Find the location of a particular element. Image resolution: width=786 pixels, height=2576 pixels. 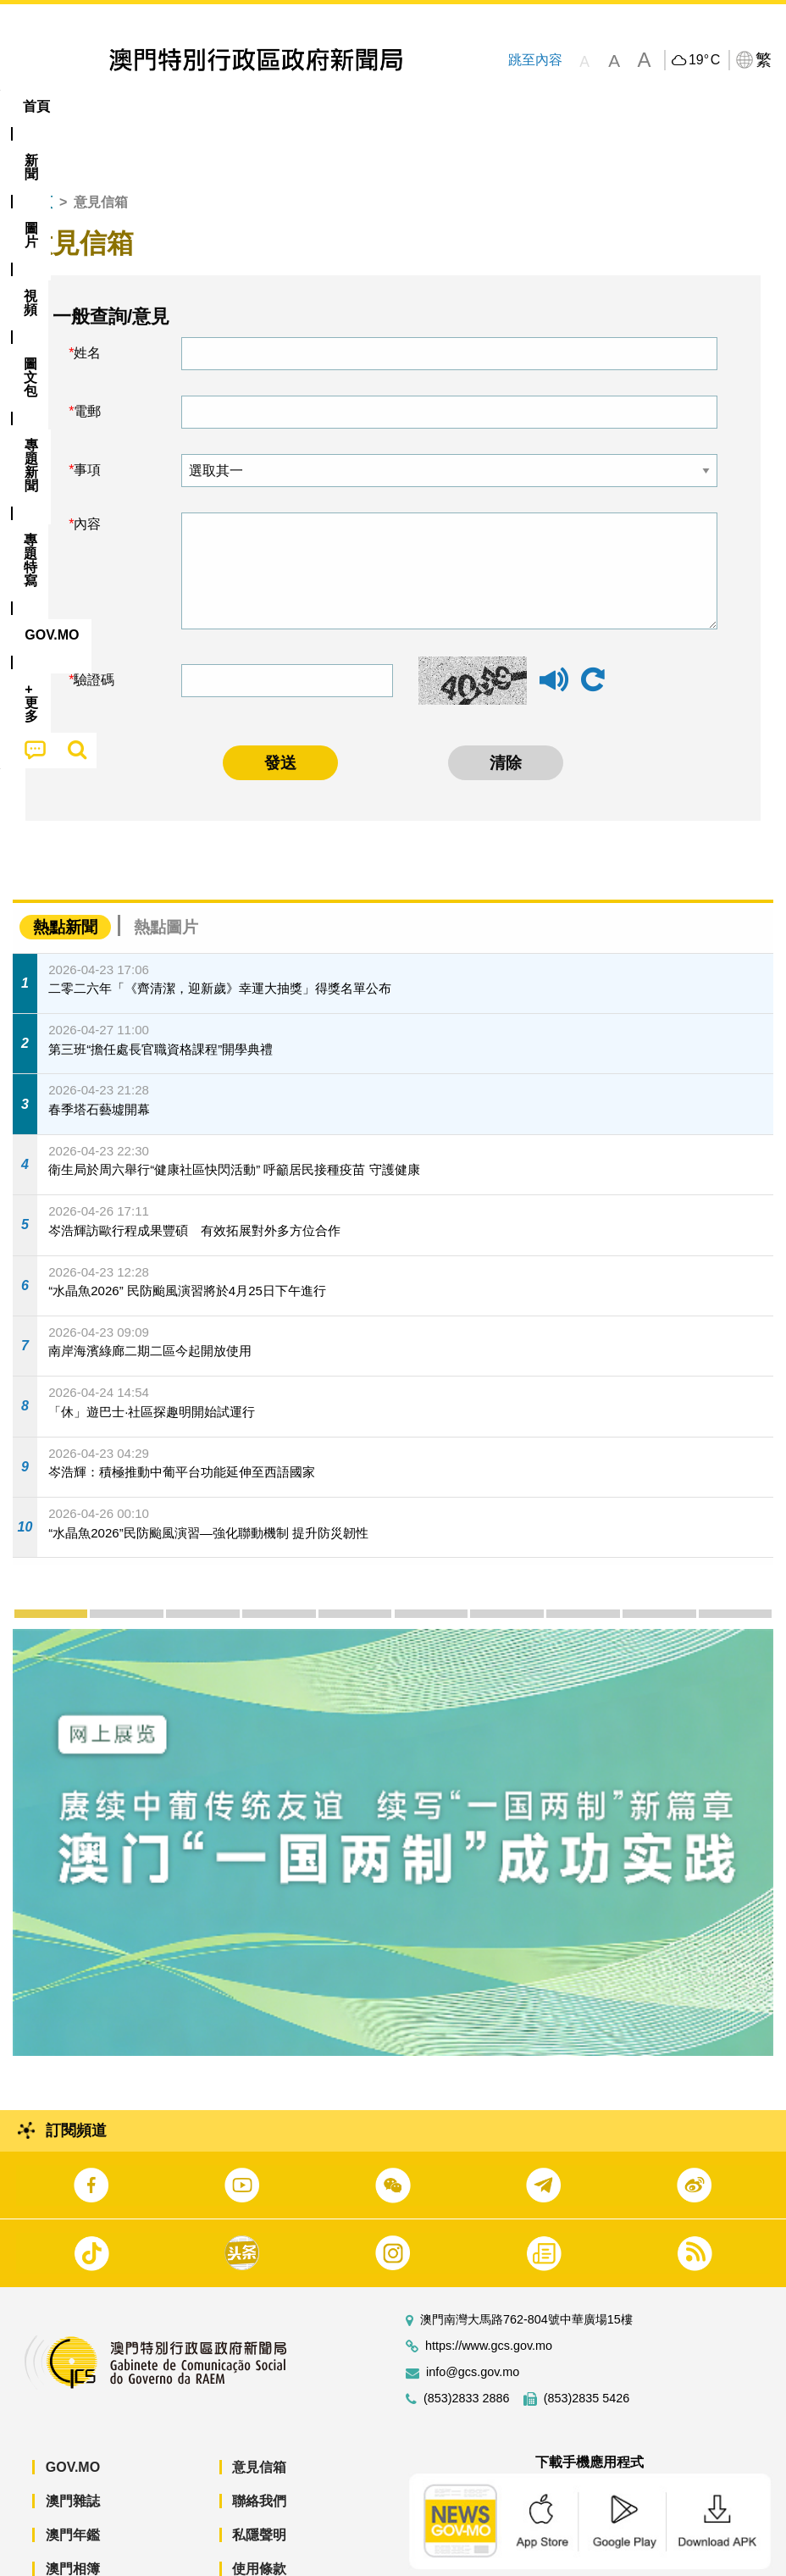

事項 is located at coordinates (87, 418).